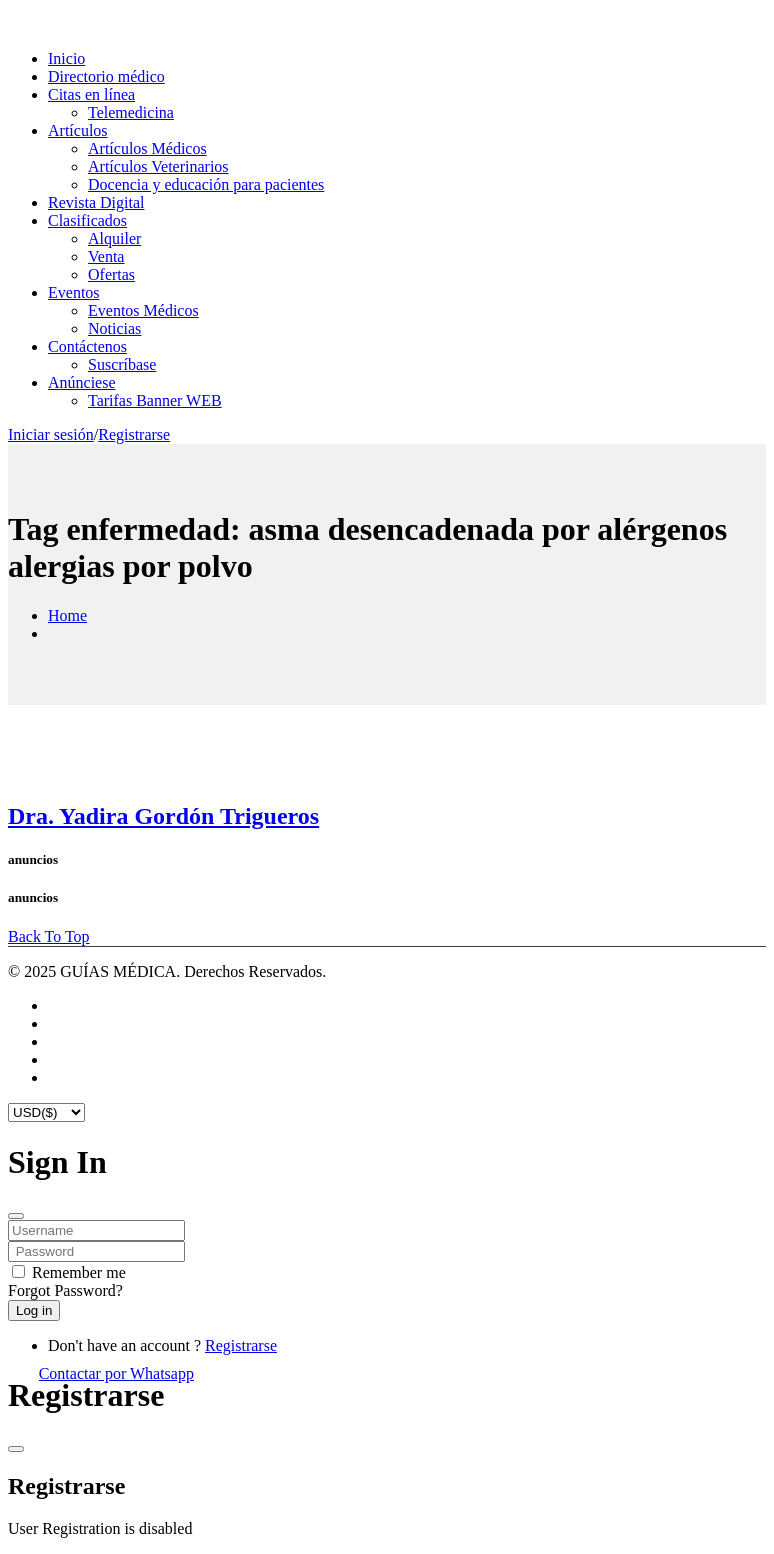 This screenshot has height=1554, width=774. What do you see at coordinates (114, 328) in the screenshot?
I see `Noticias` at bounding box center [114, 328].